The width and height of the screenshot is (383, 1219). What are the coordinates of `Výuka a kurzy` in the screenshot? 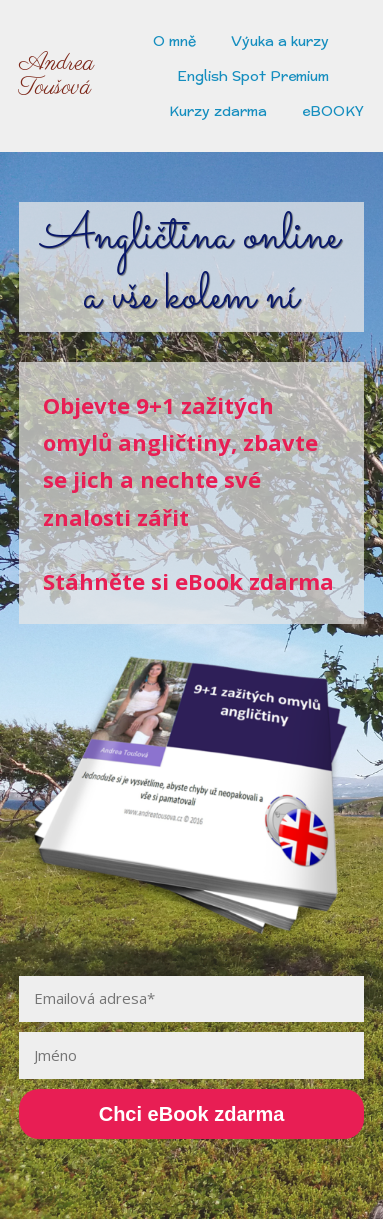 It's located at (280, 41).